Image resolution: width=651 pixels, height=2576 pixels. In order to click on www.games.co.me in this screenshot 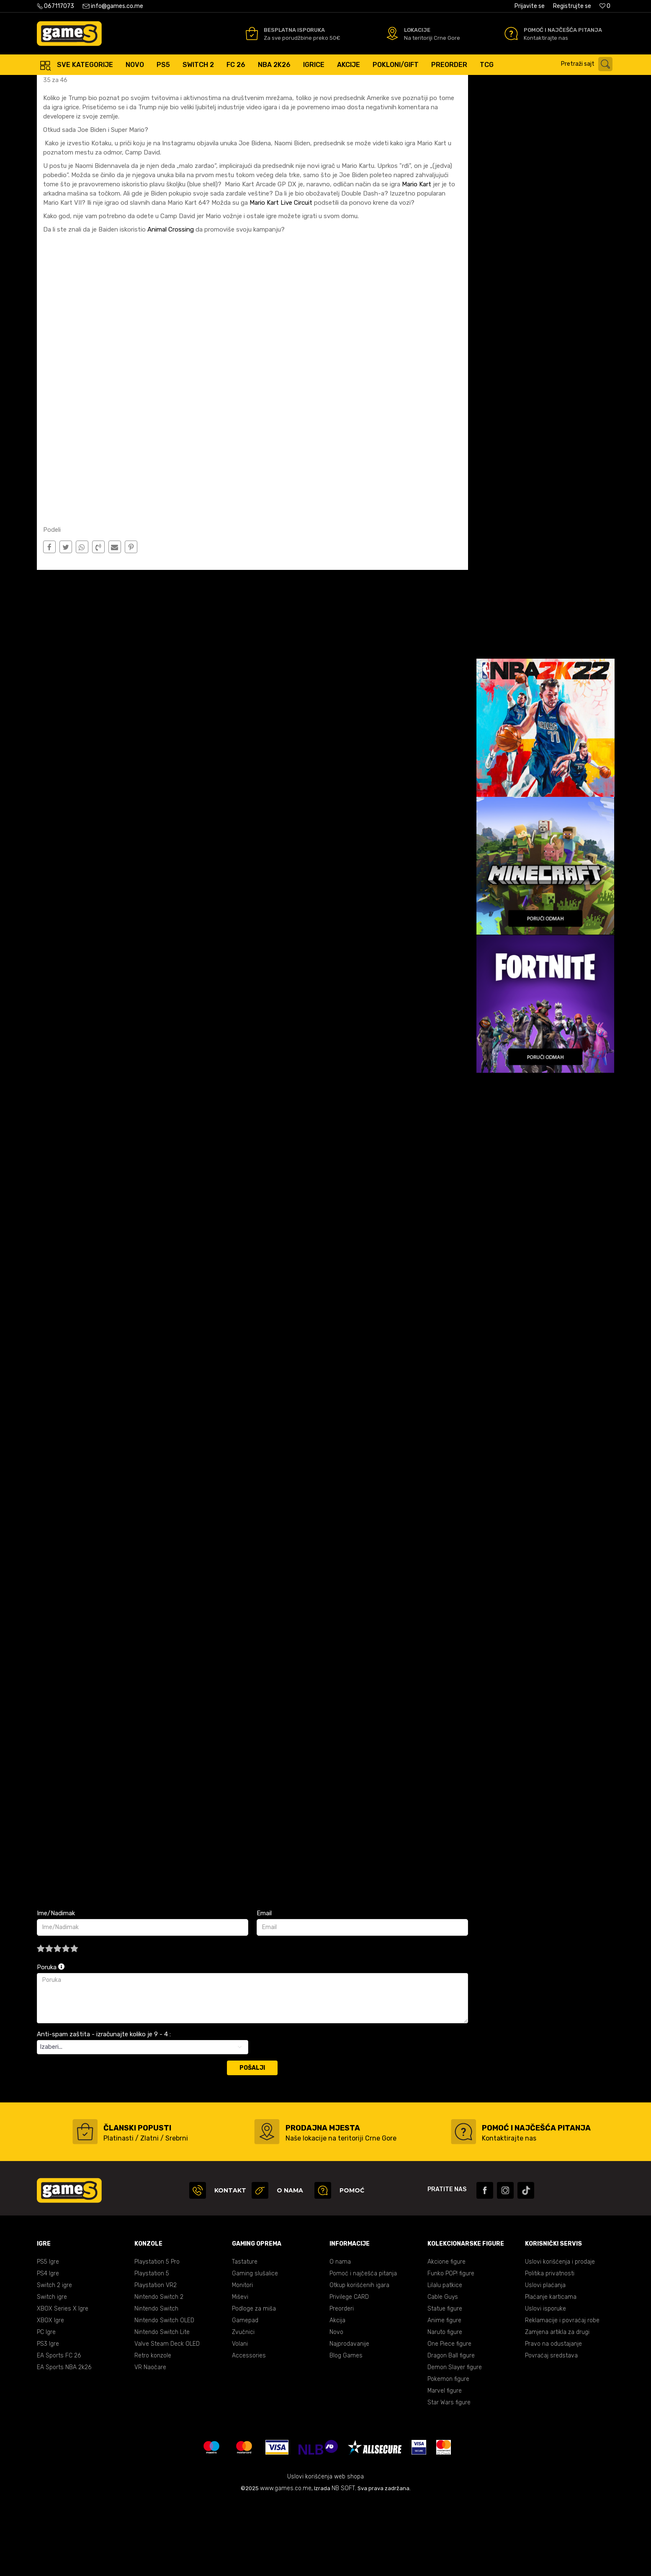, I will do `click(285, 2562)`.